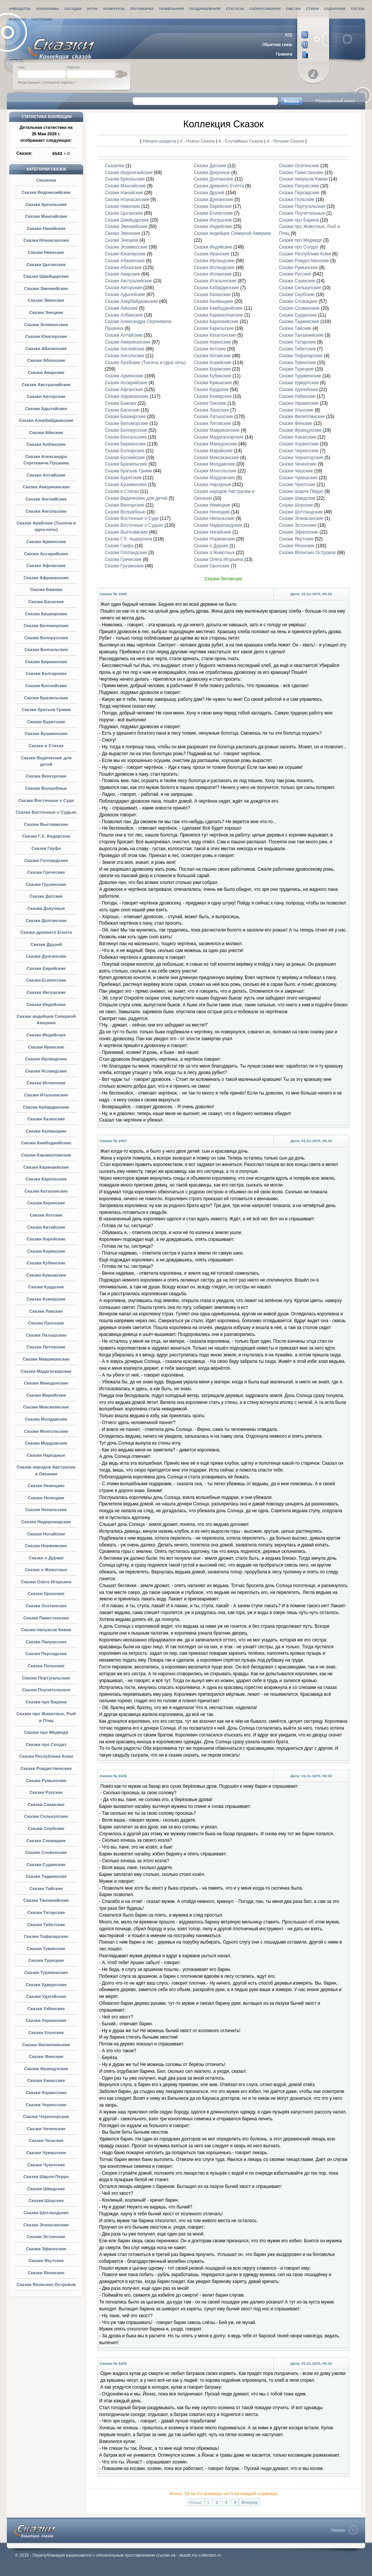 The image size is (372, 2576). I want to click on Сказки Саамские, so click(46, 1804).